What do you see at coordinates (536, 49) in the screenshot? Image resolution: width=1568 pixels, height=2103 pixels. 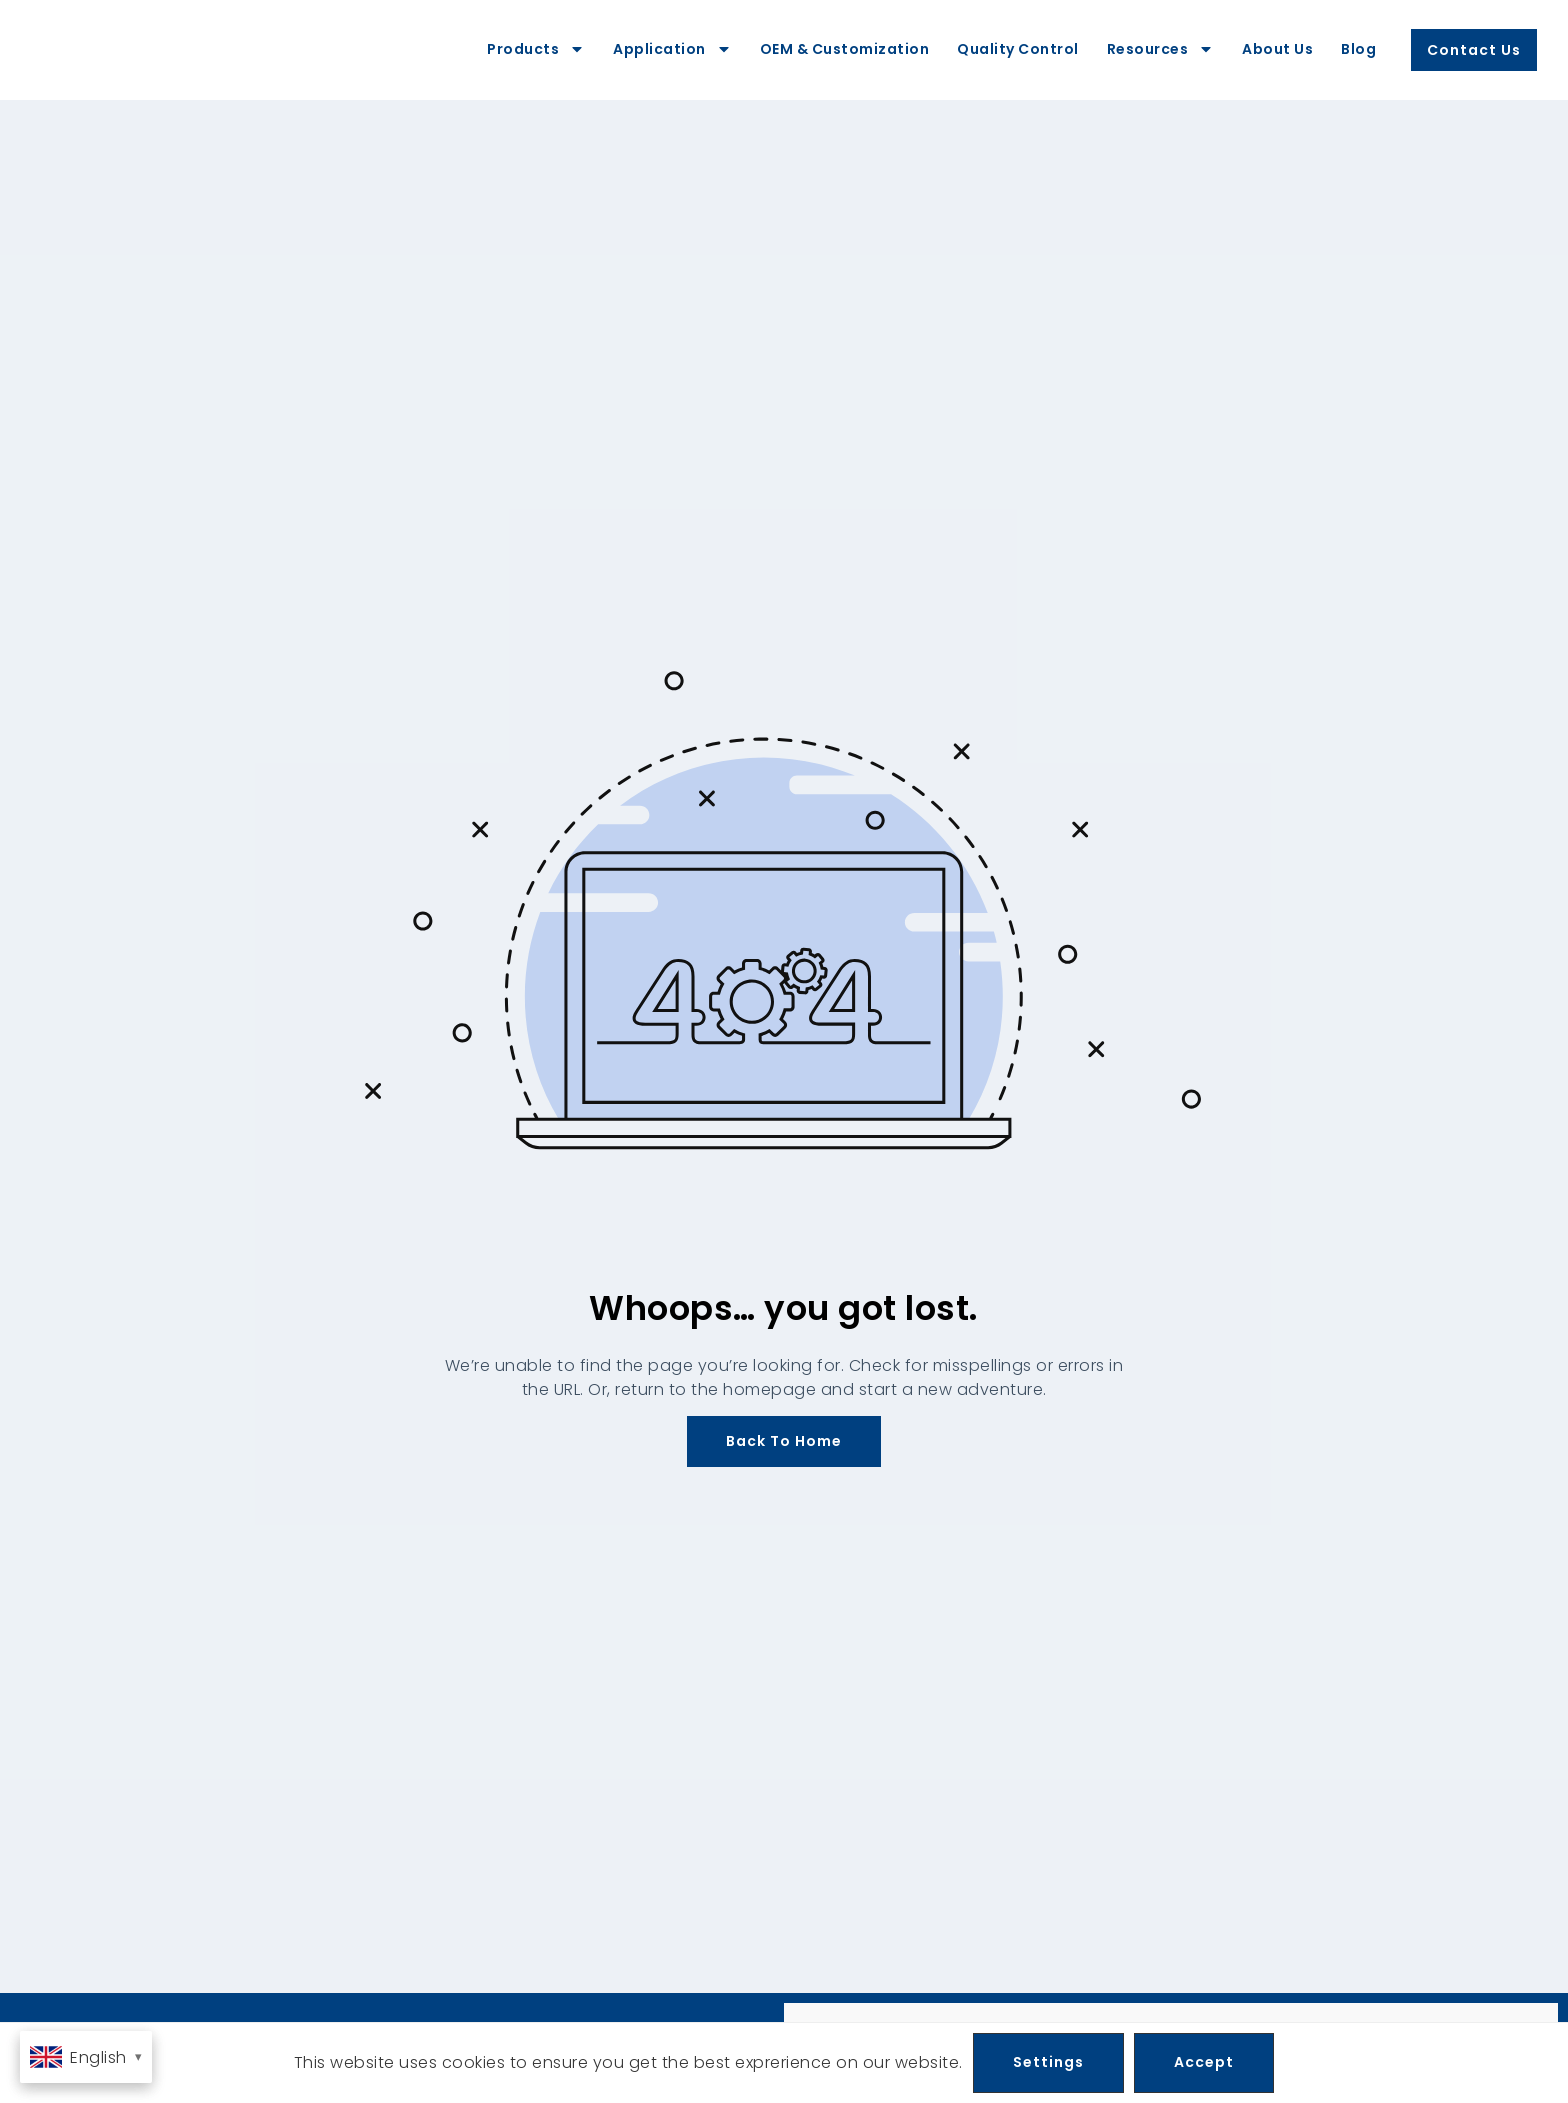 I see `Products [menuitem]` at bounding box center [536, 49].